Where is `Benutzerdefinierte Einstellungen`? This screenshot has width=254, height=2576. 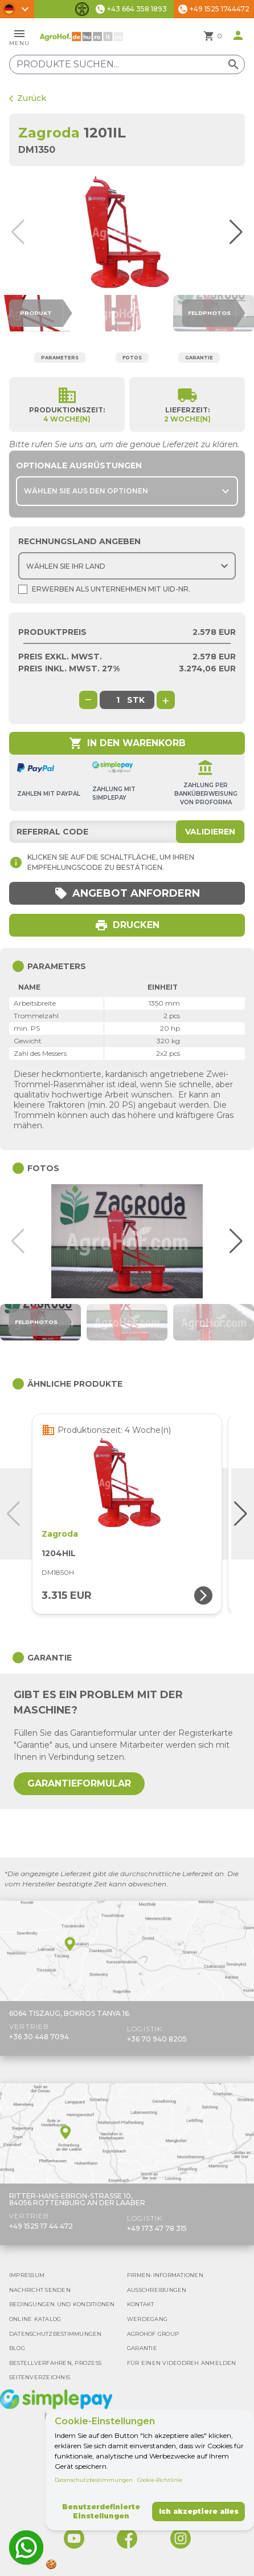 Benutzerdefinierte Einstellungen is located at coordinates (101, 2511).